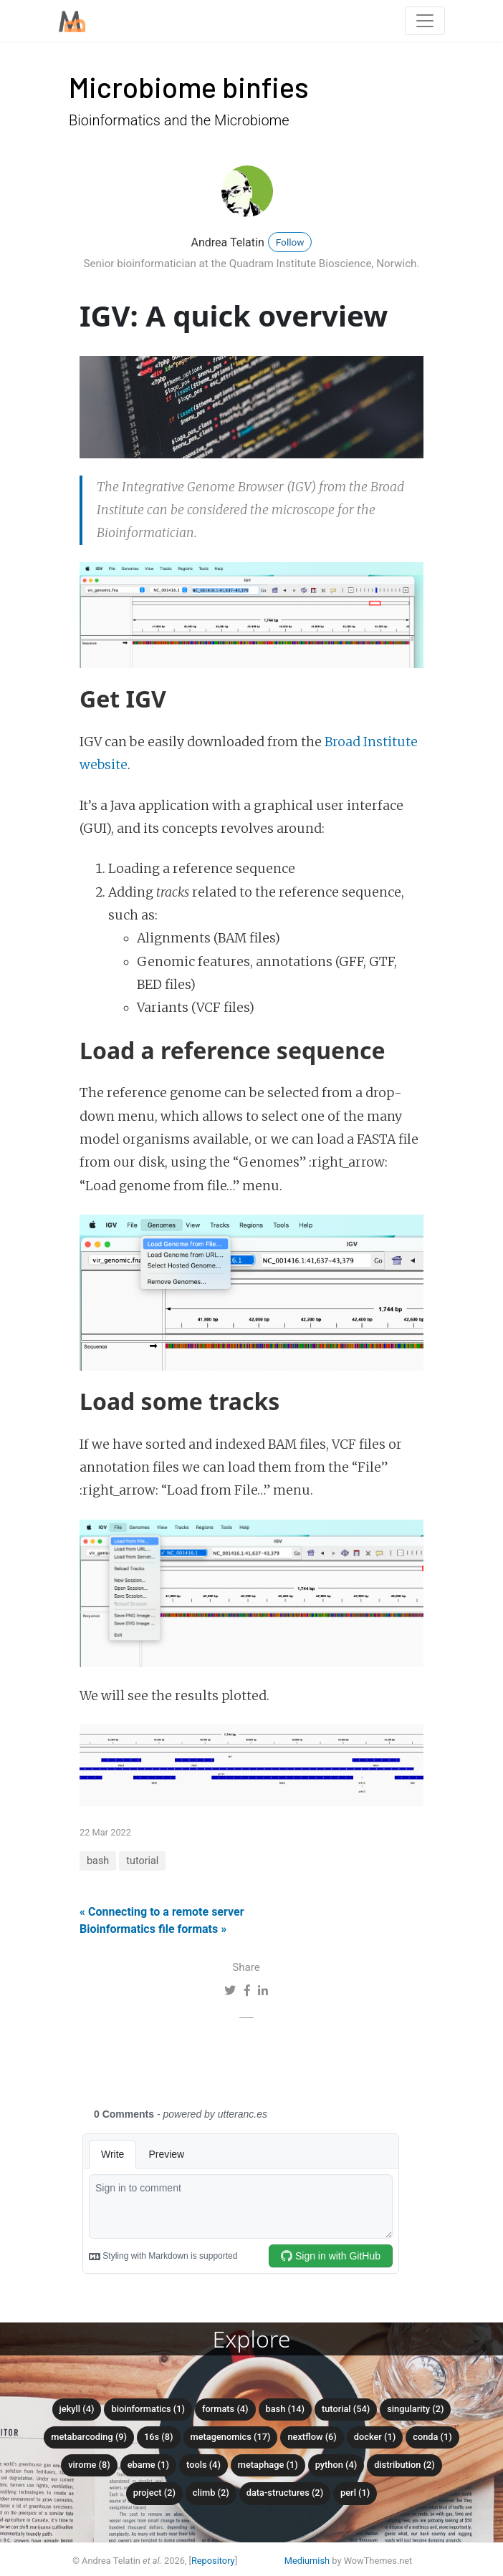  I want to click on singularity (2), so click(415, 2408).